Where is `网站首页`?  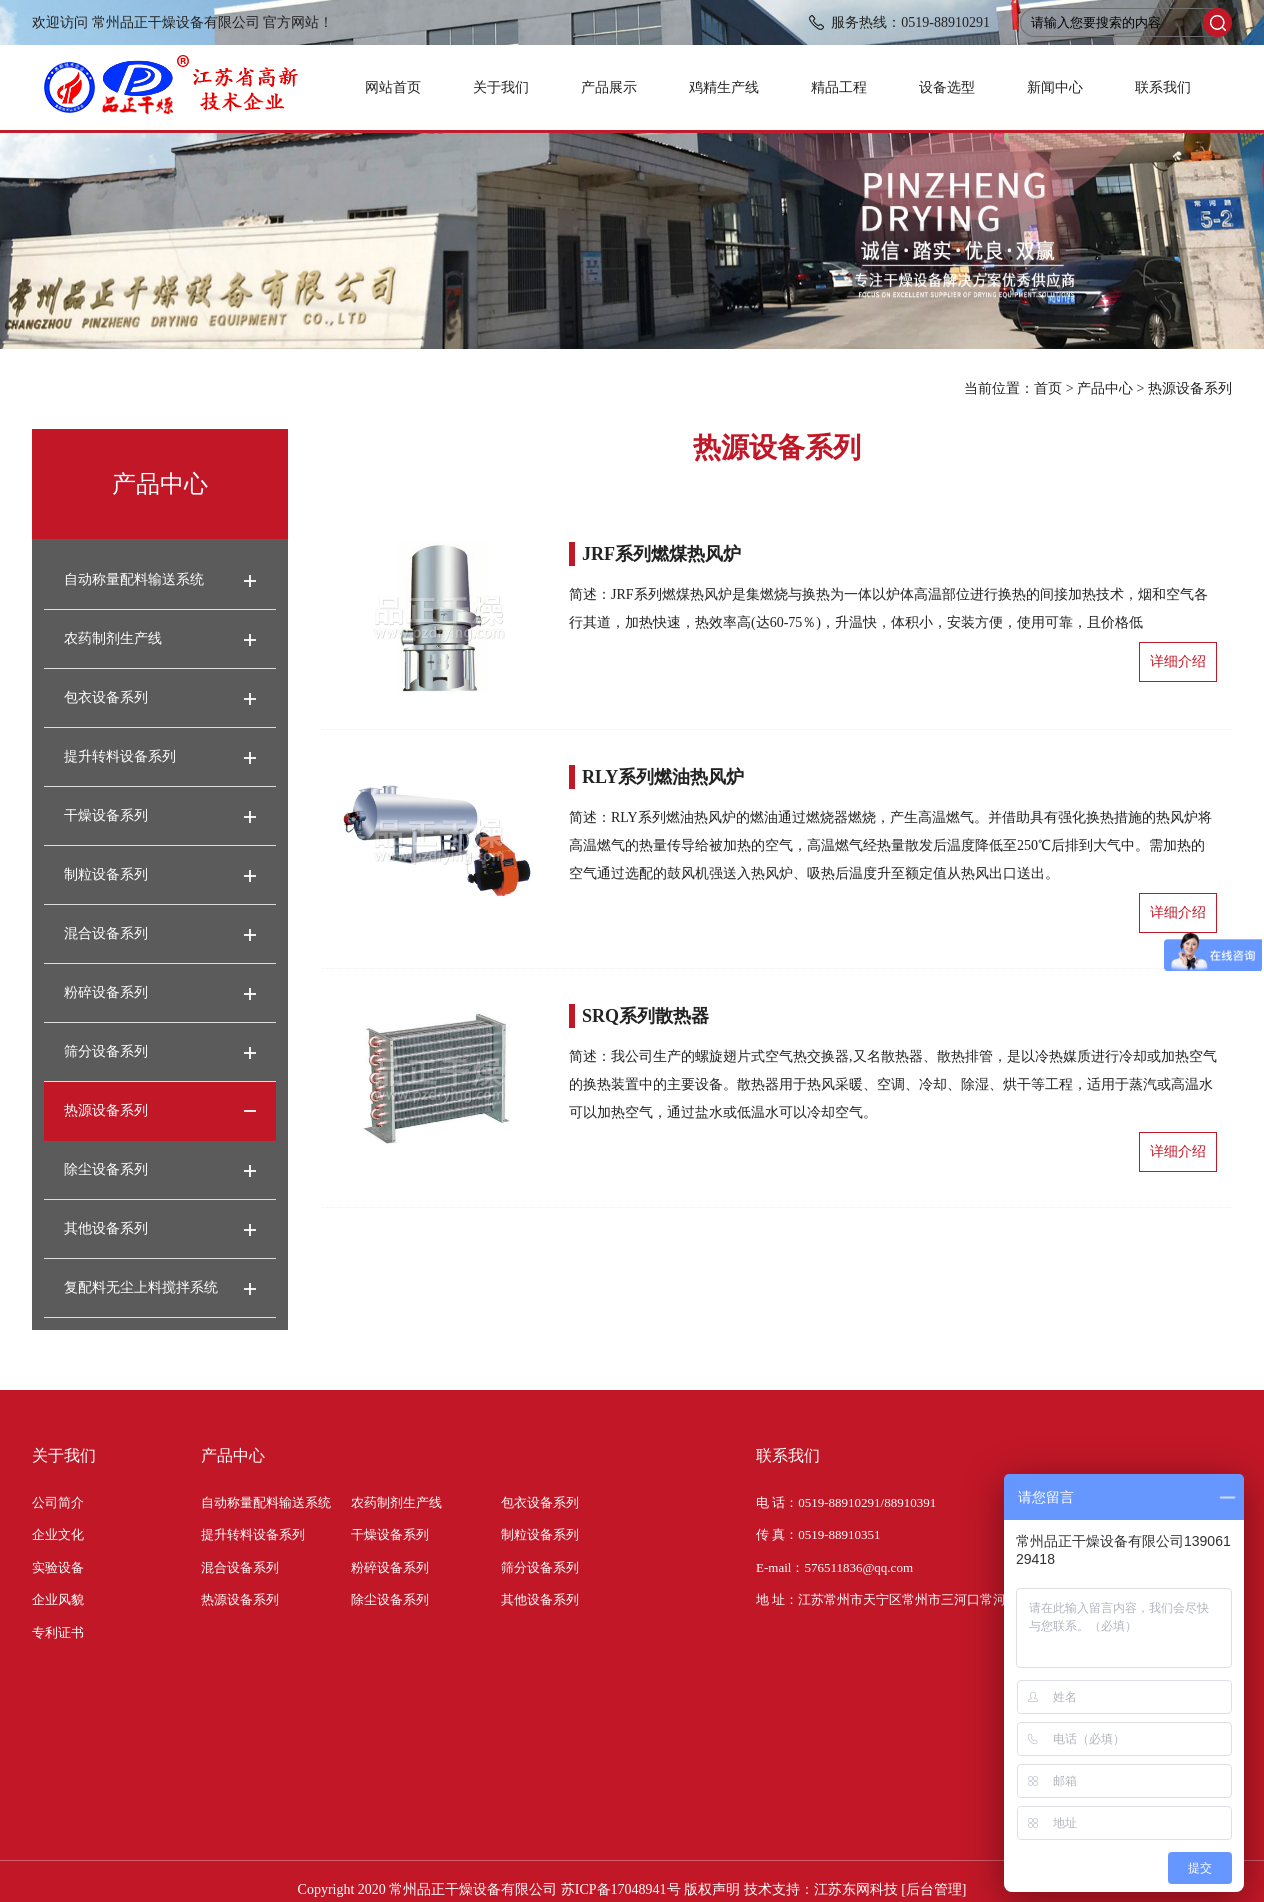 网站首页 is located at coordinates (393, 87).